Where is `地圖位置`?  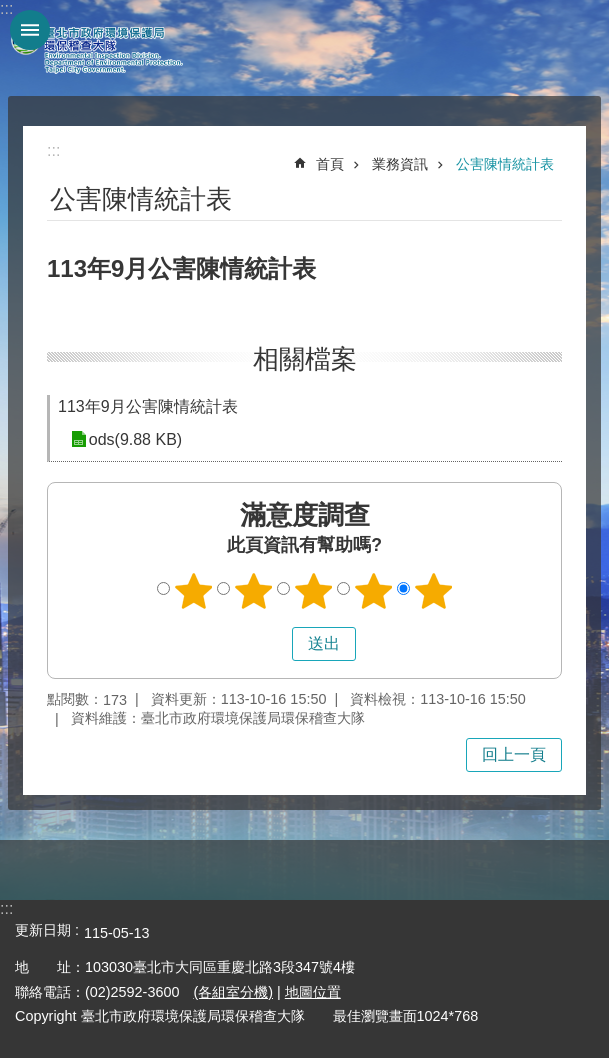 地圖位置 is located at coordinates (313, 992).